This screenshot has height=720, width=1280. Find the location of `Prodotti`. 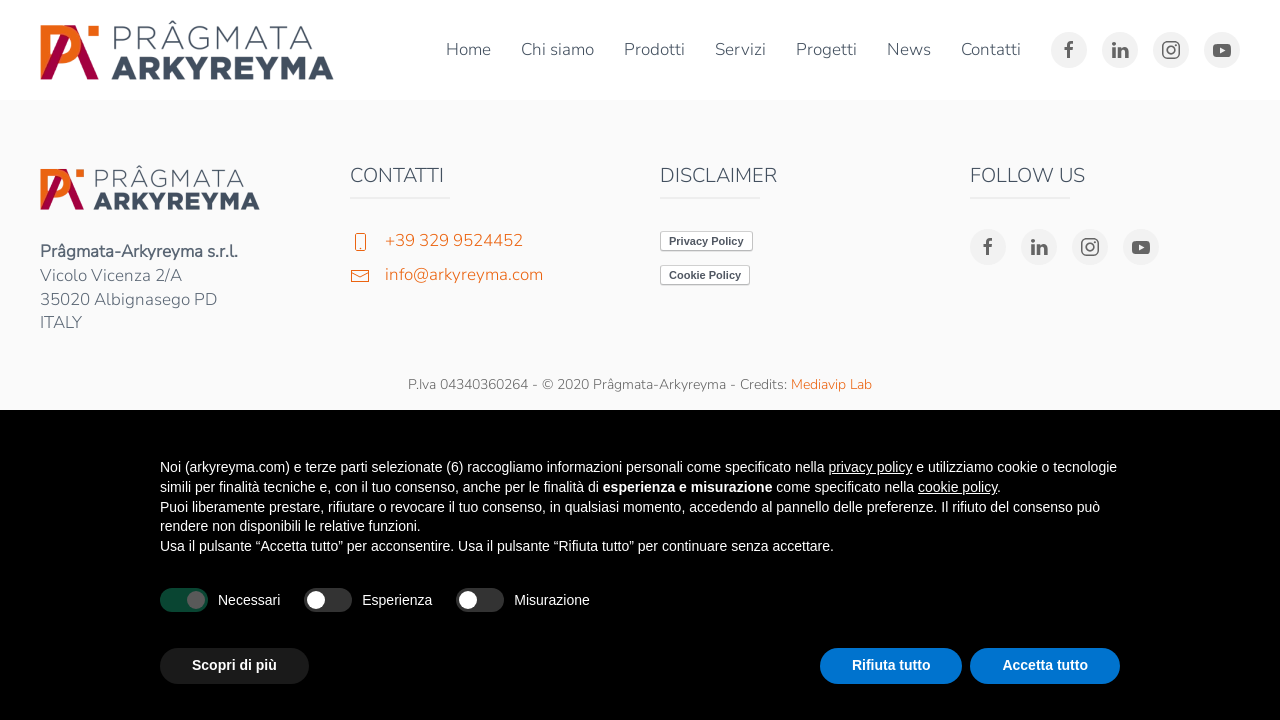

Prodotti is located at coordinates (654, 49).